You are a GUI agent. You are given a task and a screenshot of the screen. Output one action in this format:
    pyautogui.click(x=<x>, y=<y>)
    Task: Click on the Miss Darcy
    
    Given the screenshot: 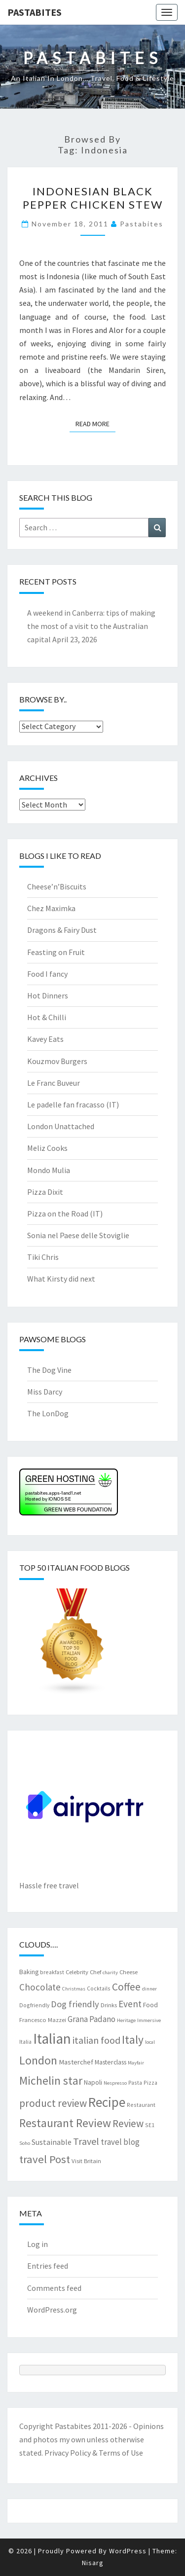 What is the action you would take?
    pyautogui.click(x=44, y=1392)
    